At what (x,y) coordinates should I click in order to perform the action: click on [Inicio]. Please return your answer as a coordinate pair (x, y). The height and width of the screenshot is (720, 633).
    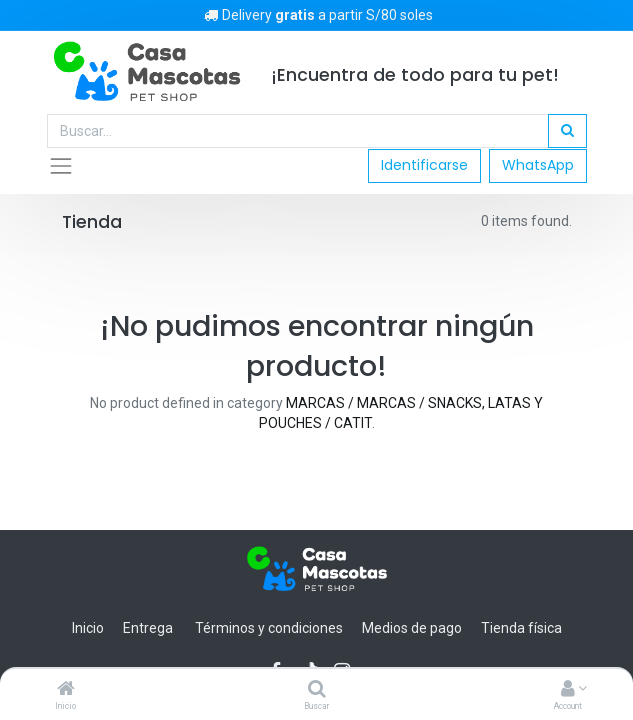
    Looking at the image, I should click on (66, 690).